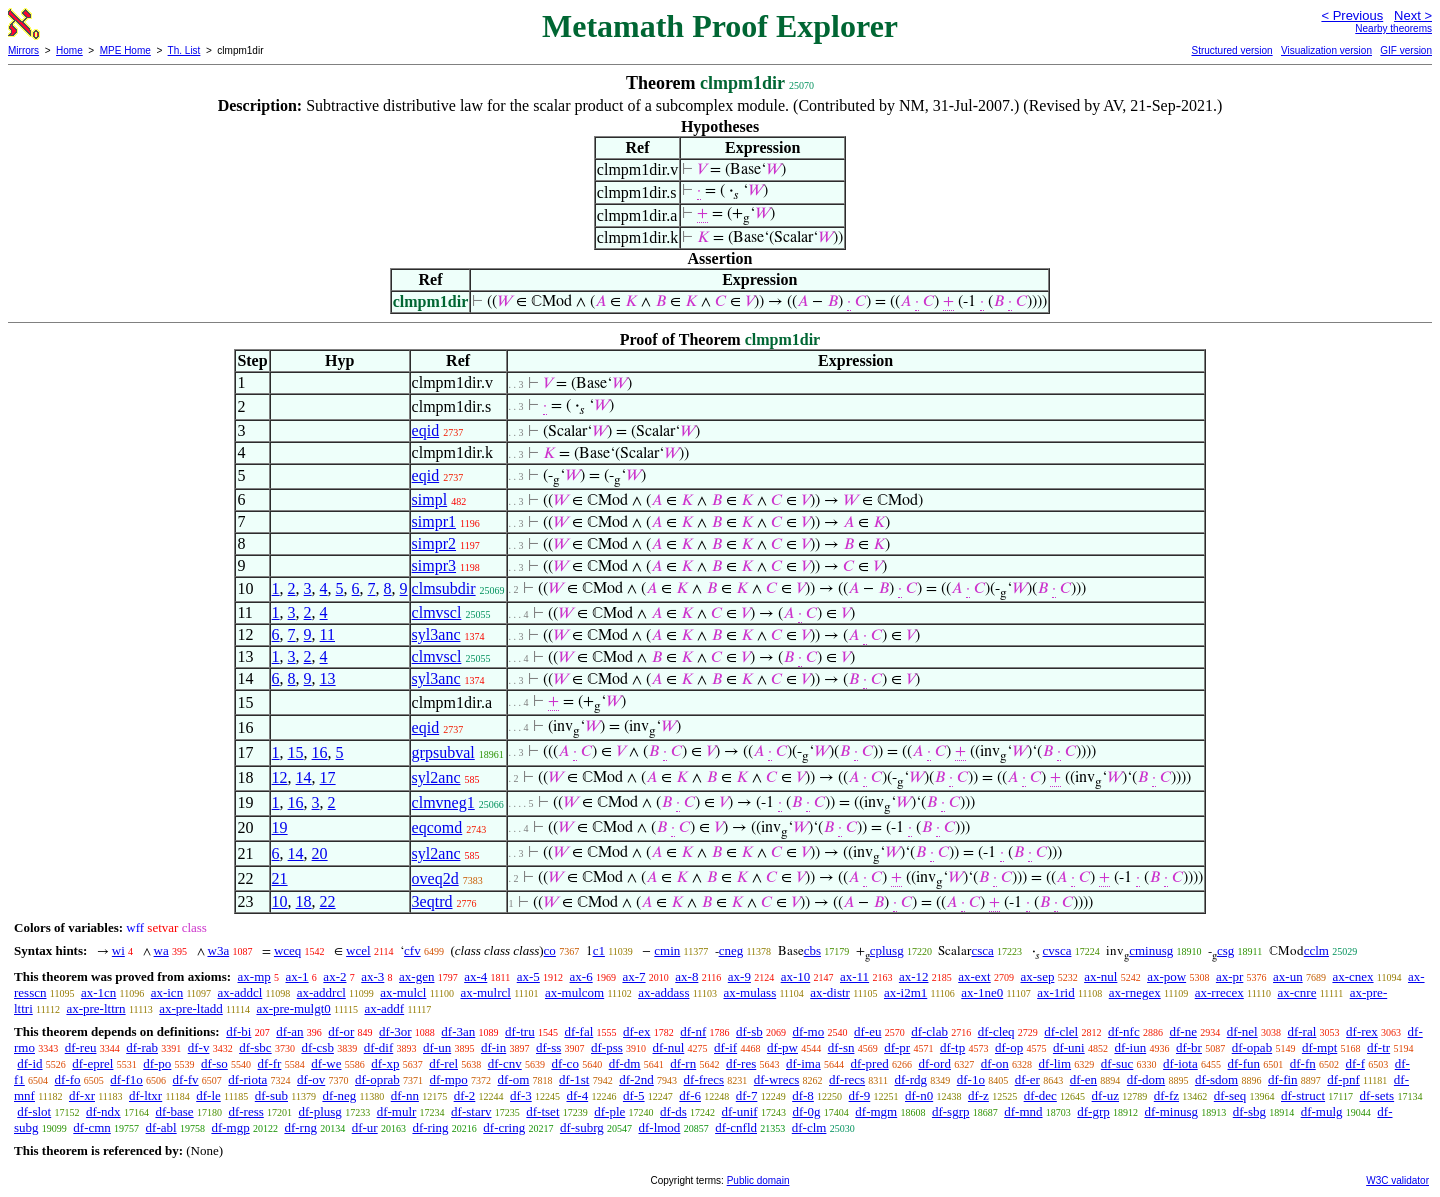 The height and width of the screenshot is (1197, 1440). I want to click on cplusg, so click(887, 950).